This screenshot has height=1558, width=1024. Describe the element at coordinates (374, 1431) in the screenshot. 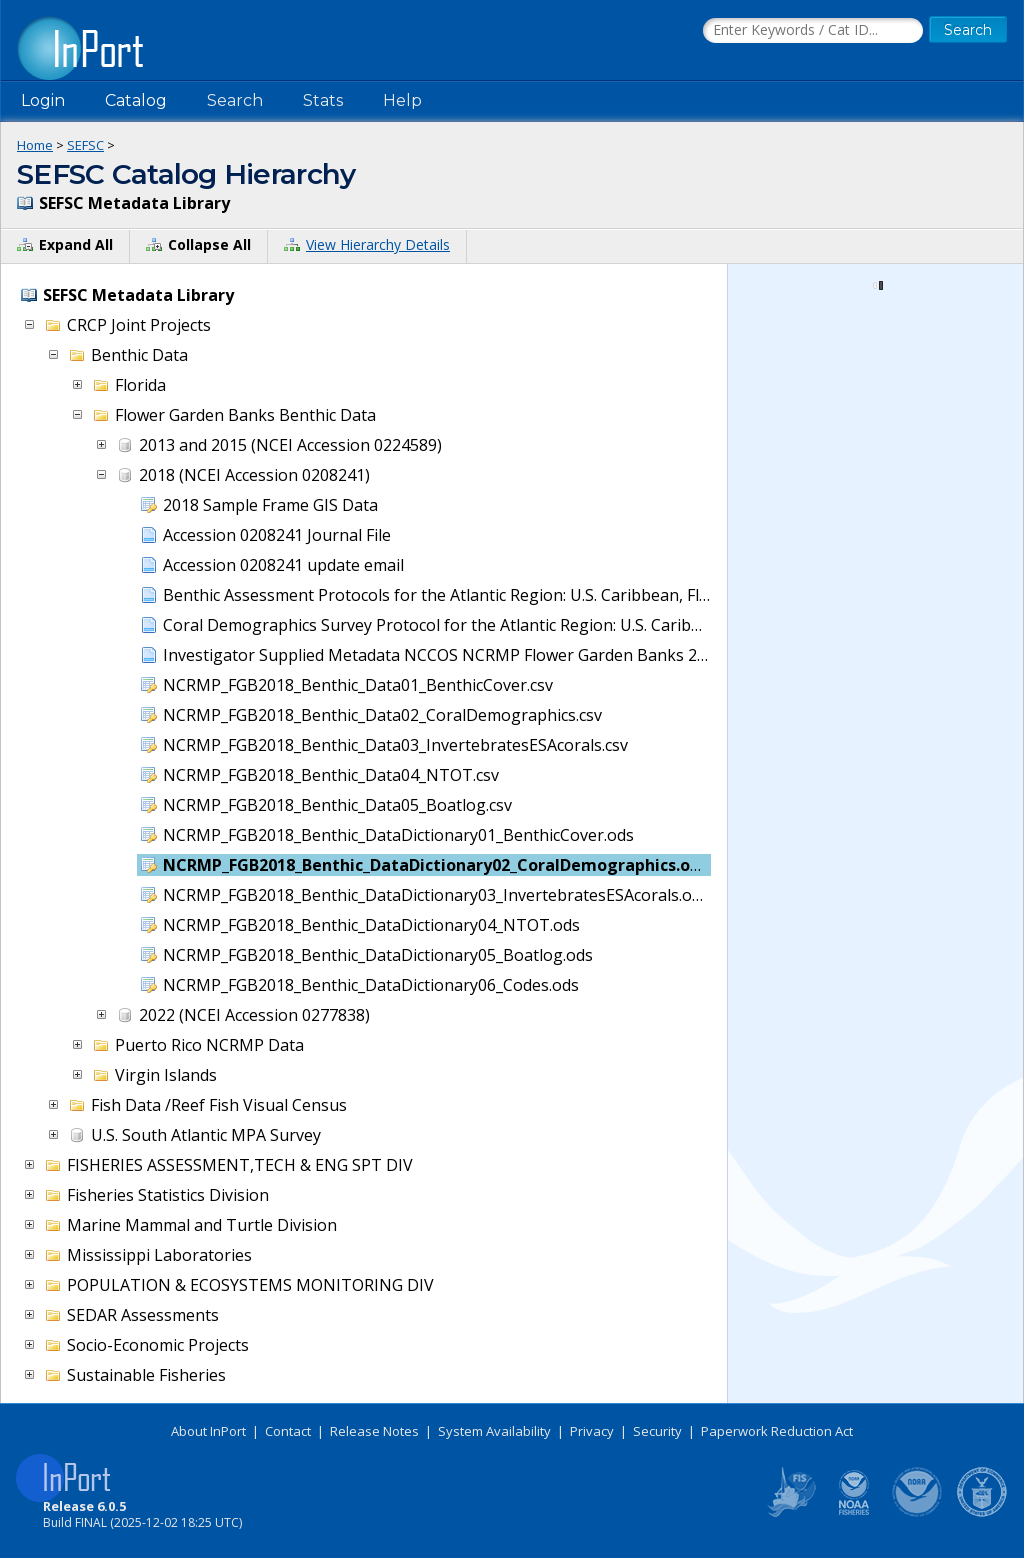

I see `Release Notes` at that location.